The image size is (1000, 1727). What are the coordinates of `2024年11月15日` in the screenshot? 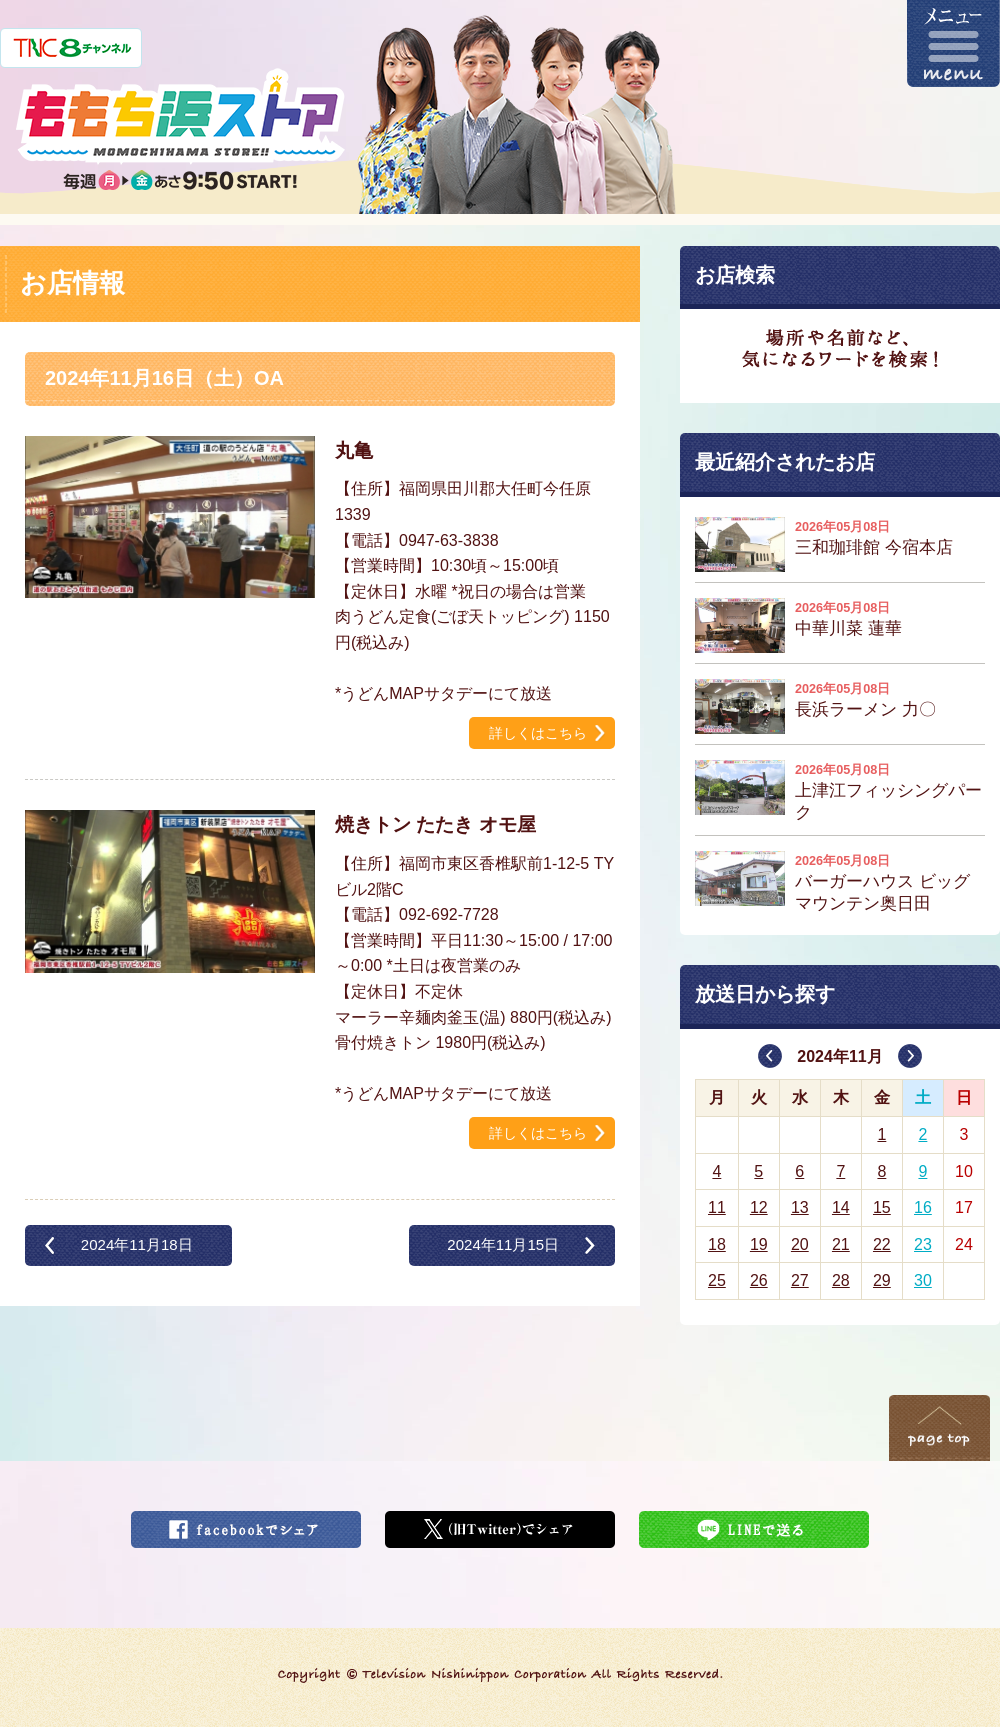 It's located at (503, 1244).